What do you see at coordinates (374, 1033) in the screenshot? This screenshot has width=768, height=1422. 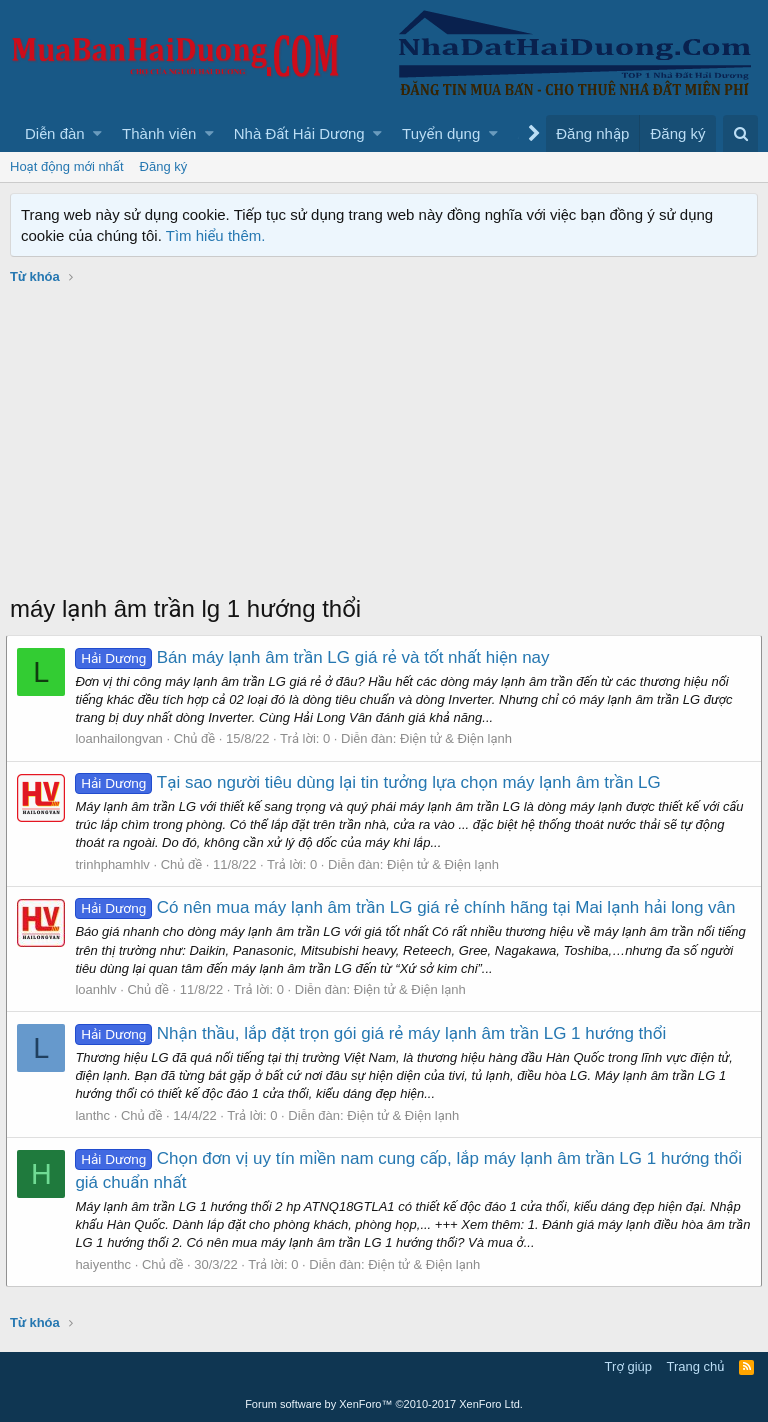 I see `Nhận thầu, lắp đặt trọn gói giá rẻ máy lạnh âm trần LG 1 hướng thổi` at bounding box center [374, 1033].